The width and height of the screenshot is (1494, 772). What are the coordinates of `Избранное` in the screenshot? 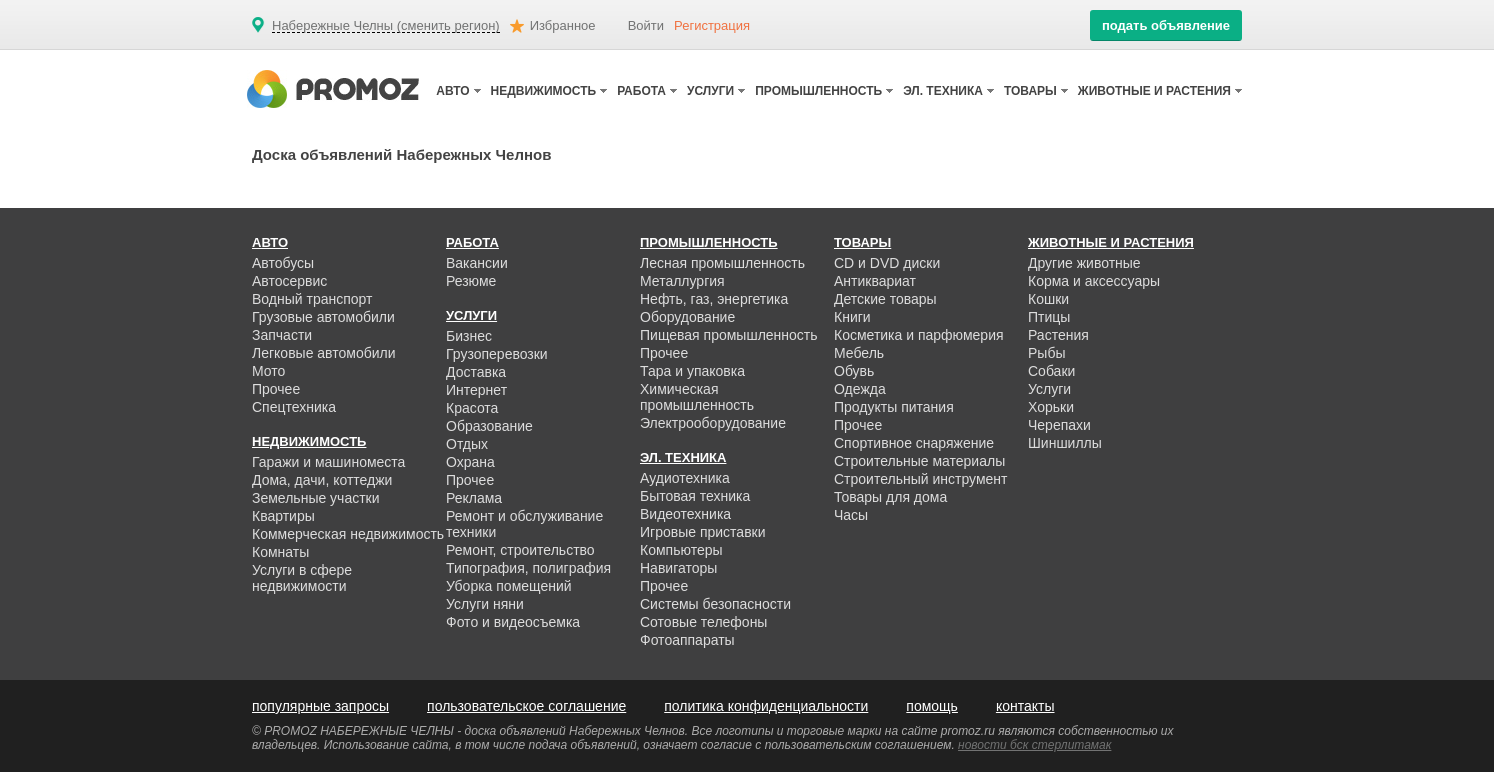 It's located at (563, 25).